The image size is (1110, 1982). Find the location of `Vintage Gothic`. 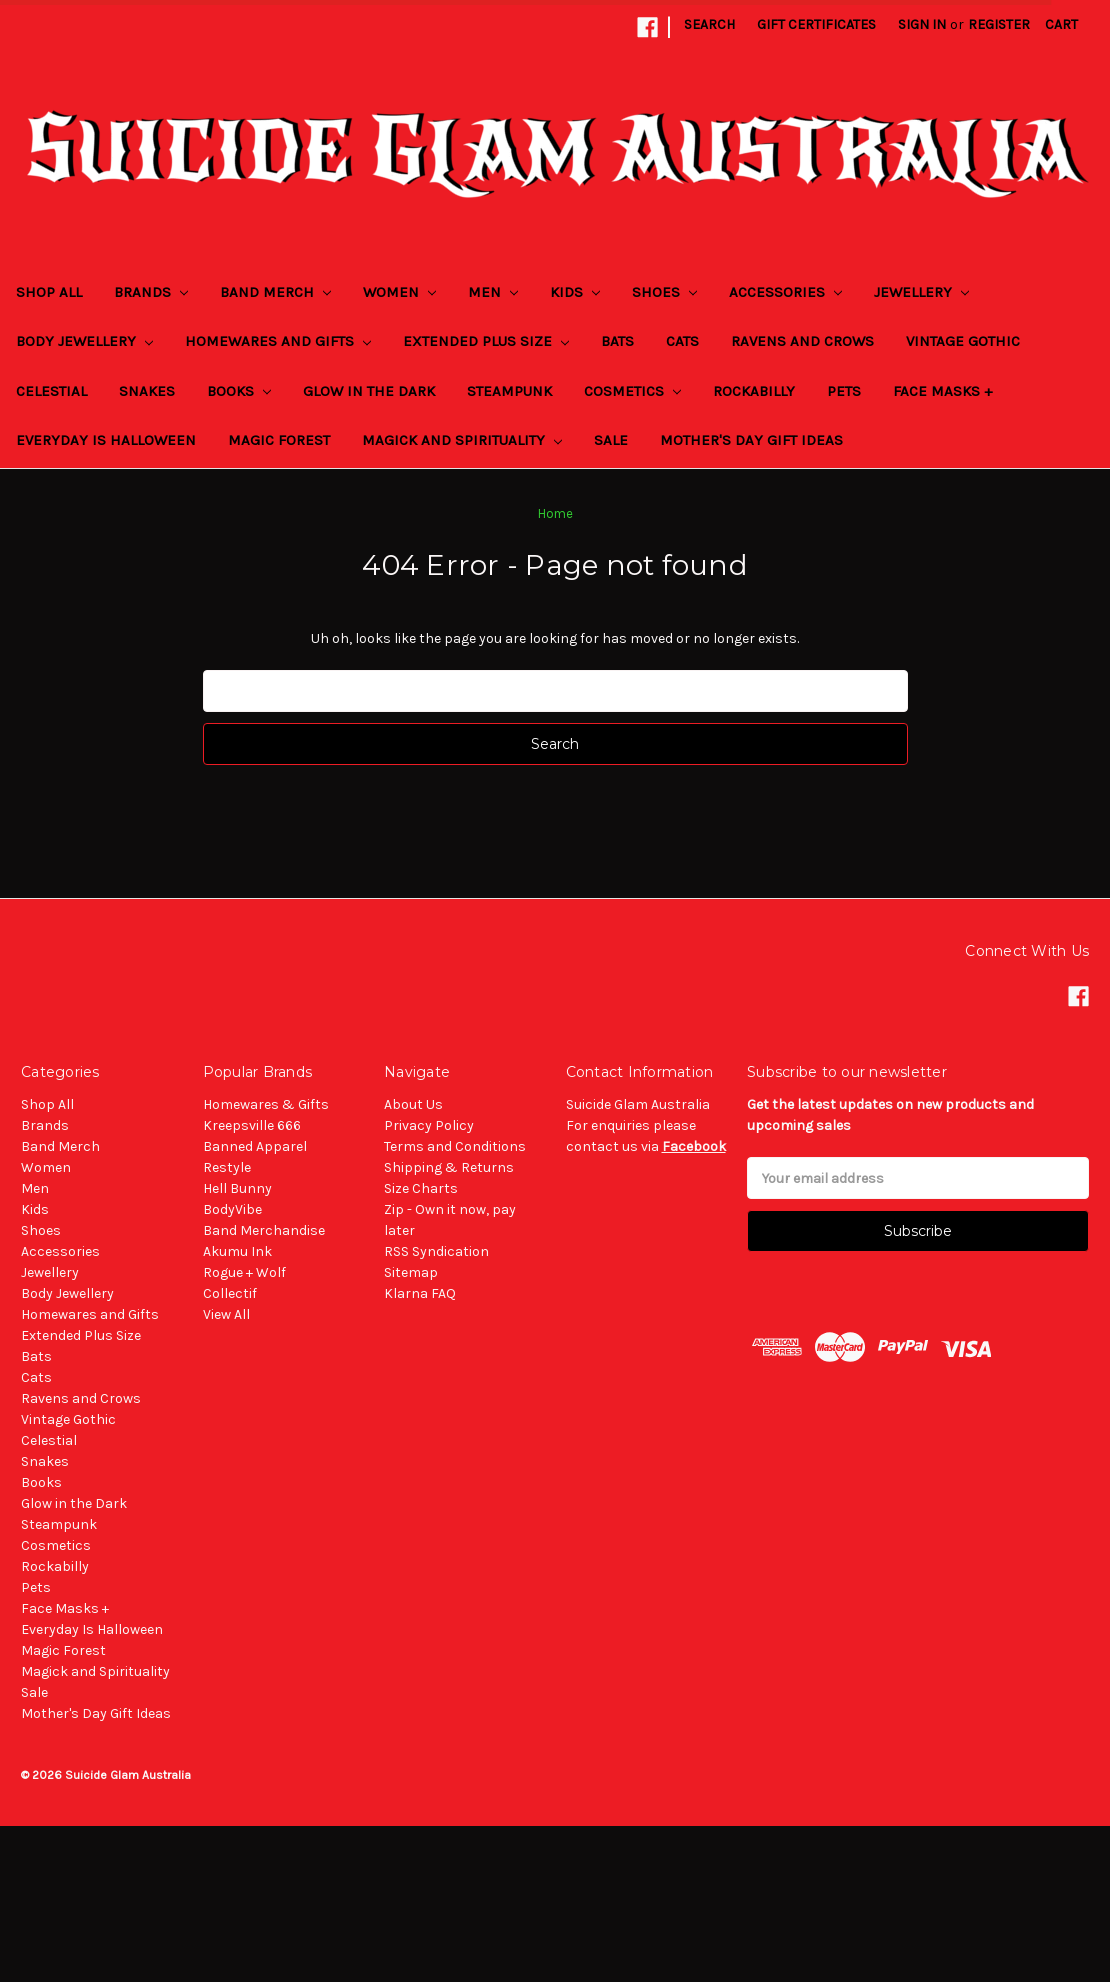

Vintage Gothic is located at coordinates (963, 341).